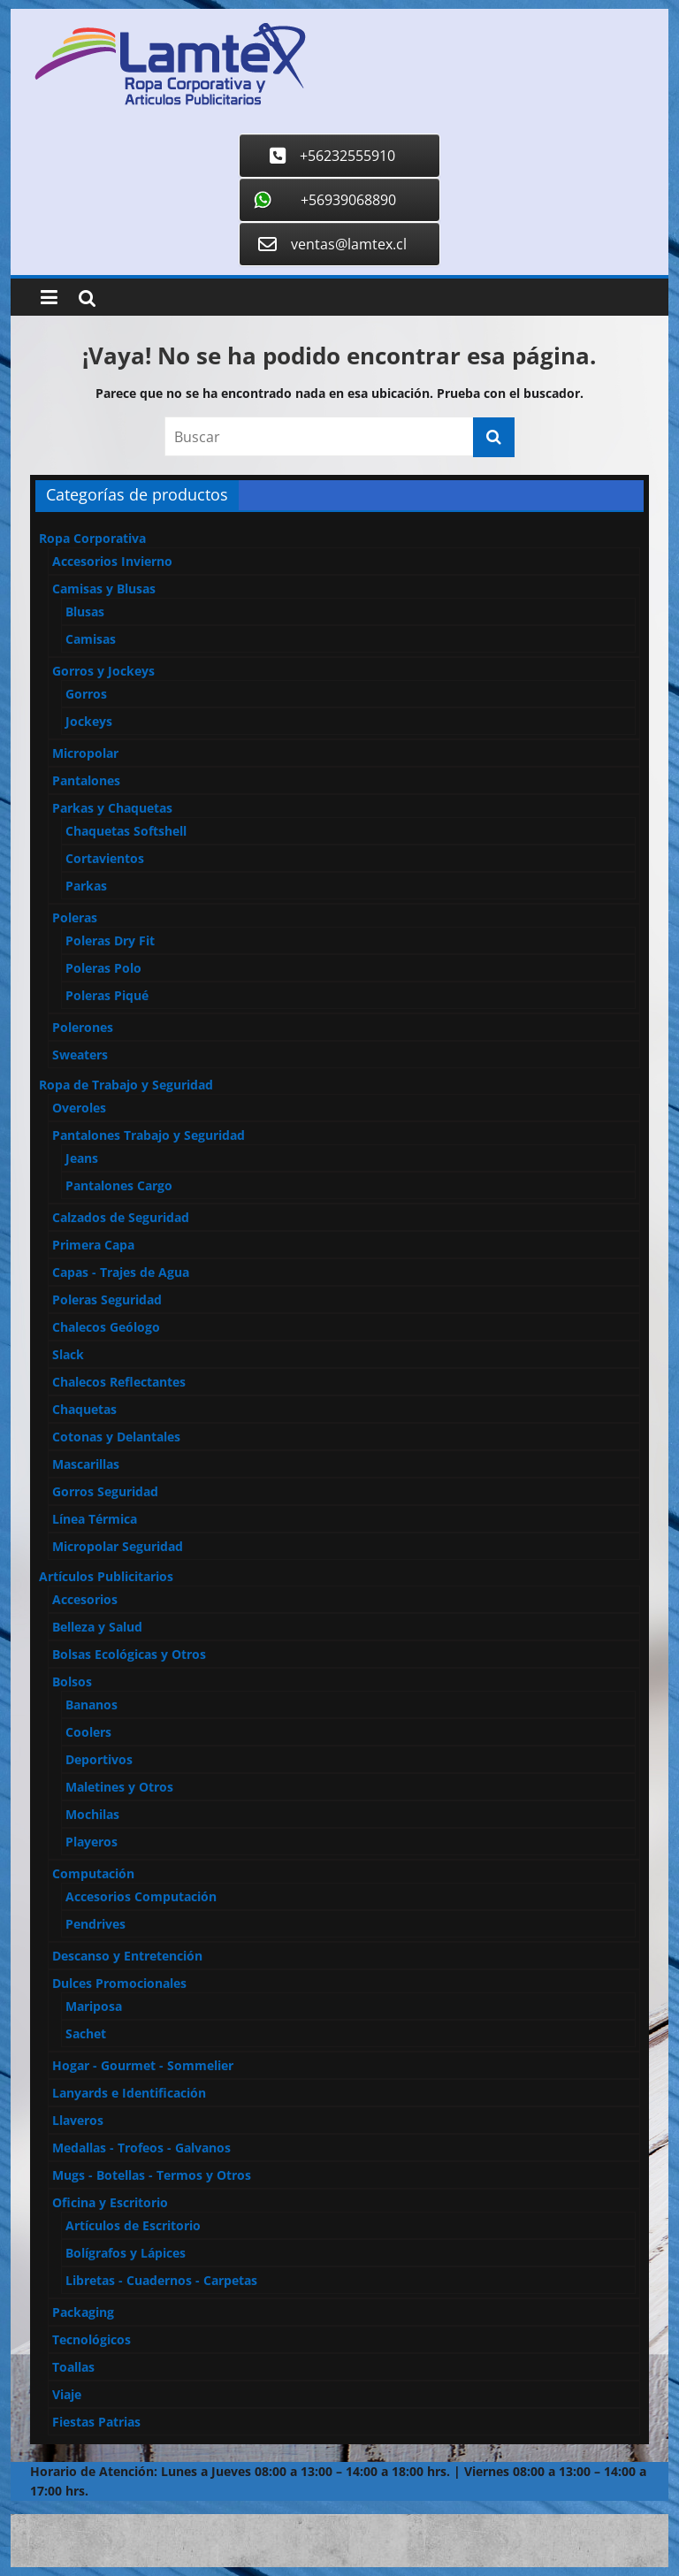  What do you see at coordinates (161, 2280) in the screenshot?
I see `Libretas - Cuadernos - Carpetas` at bounding box center [161, 2280].